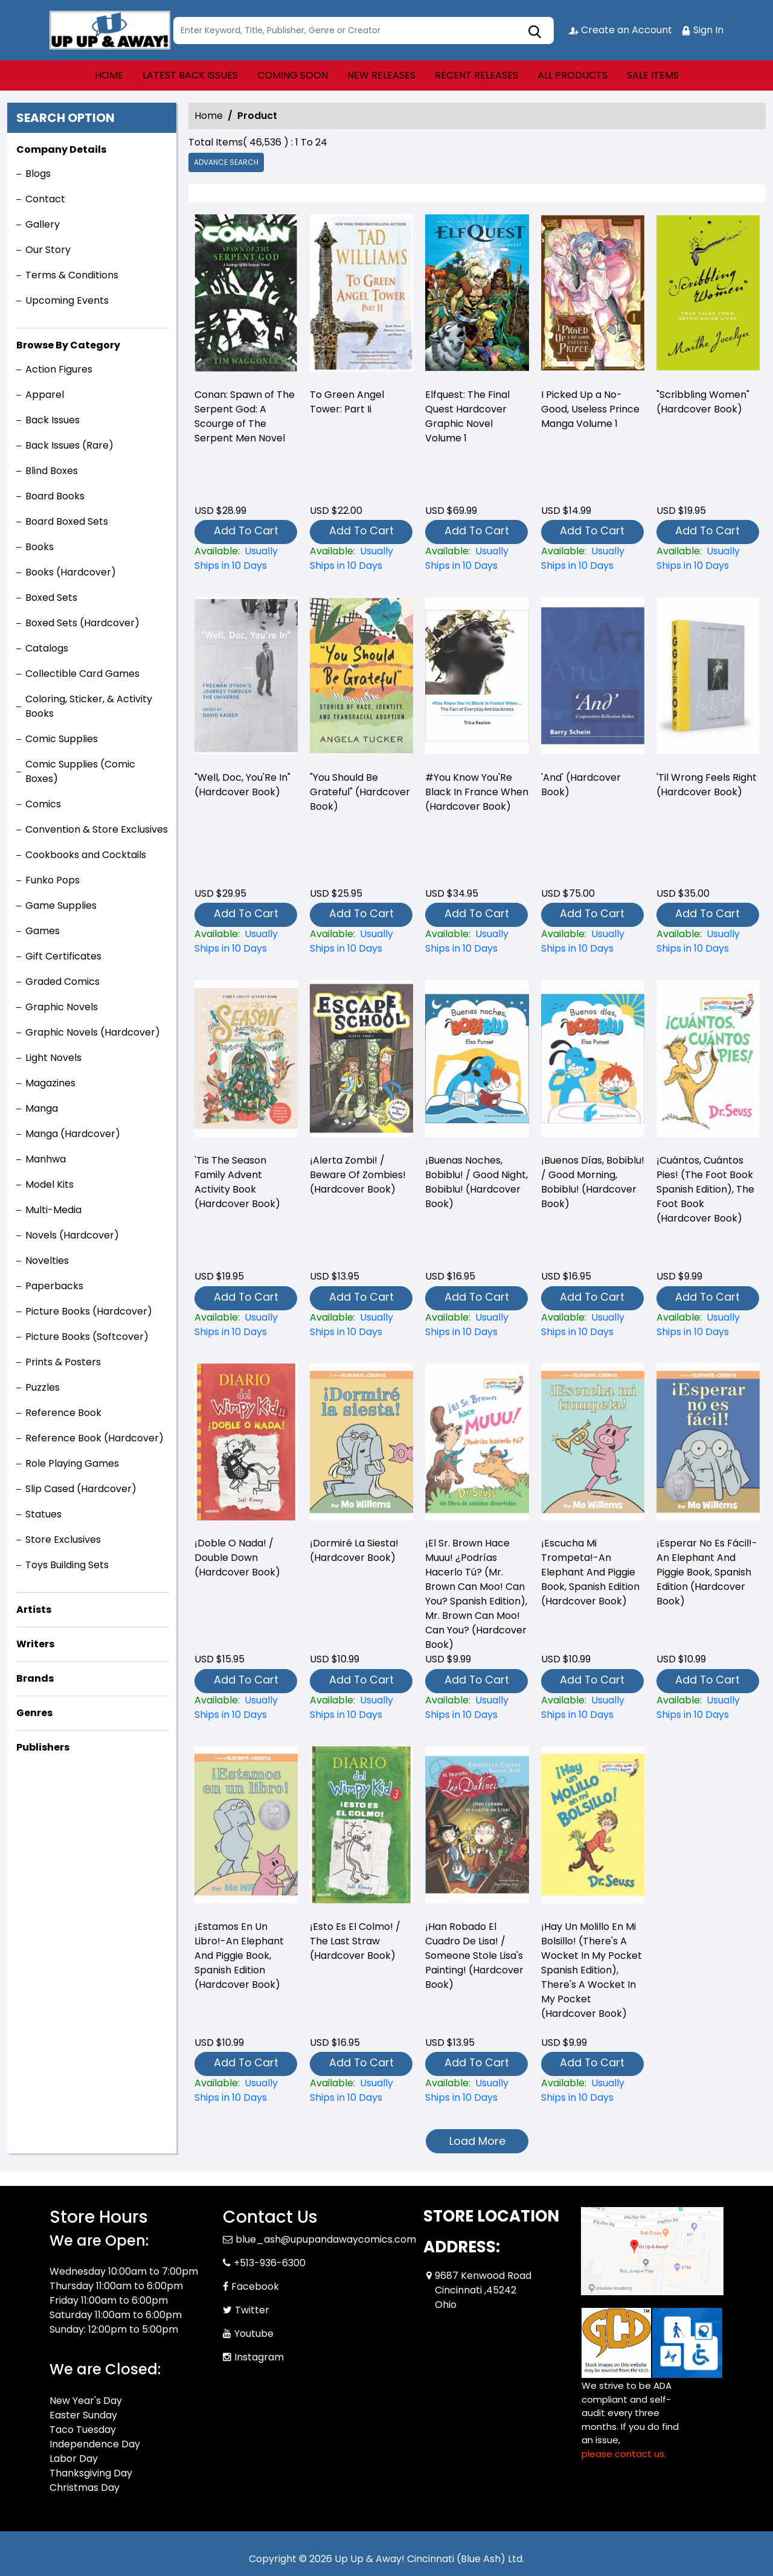  What do you see at coordinates (72, 1463) in the screenshot?
I see `Role Playing Games` at bounding box center [72, 1463].